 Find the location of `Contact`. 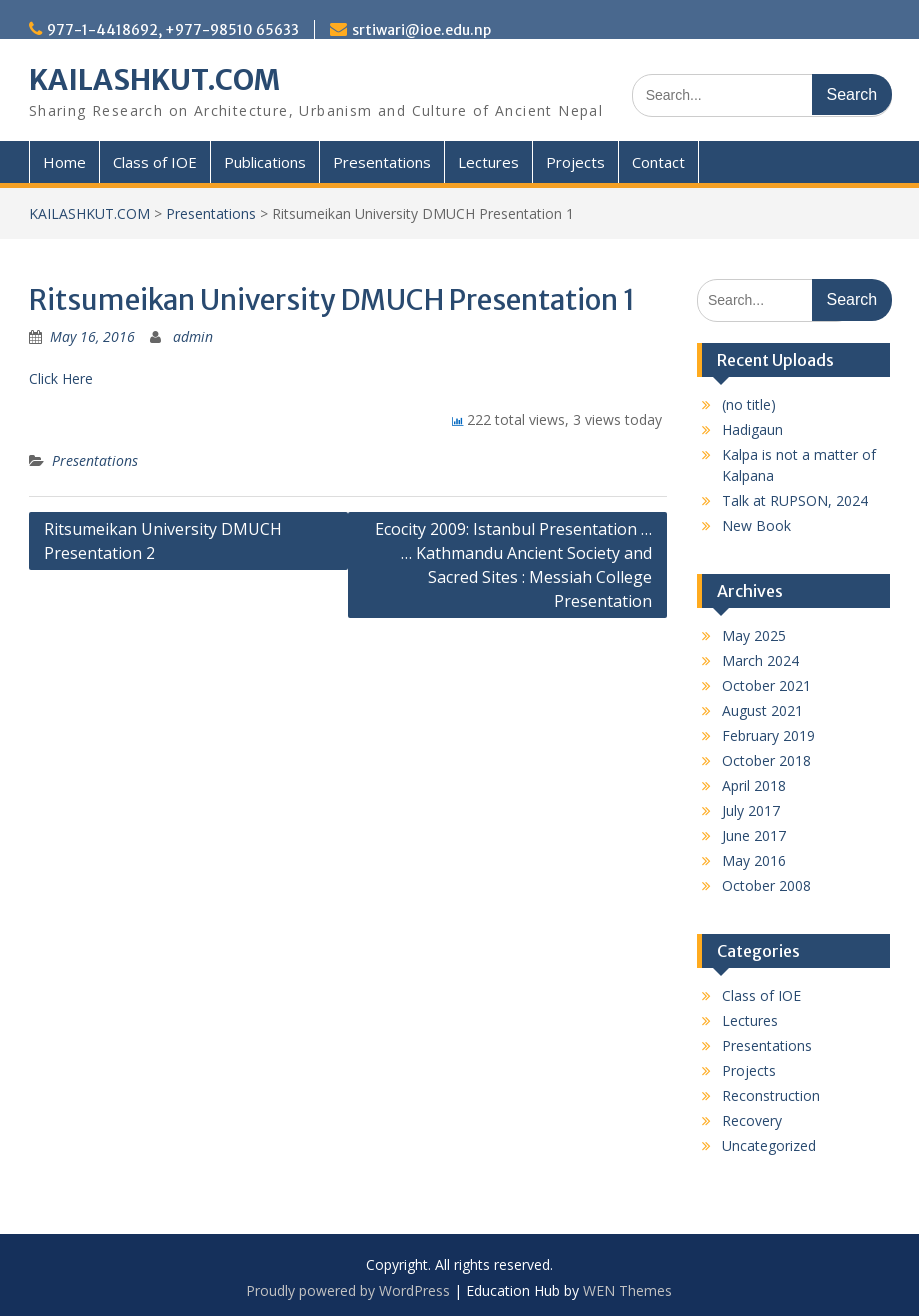

Contact is located at coordinates (658, 162).